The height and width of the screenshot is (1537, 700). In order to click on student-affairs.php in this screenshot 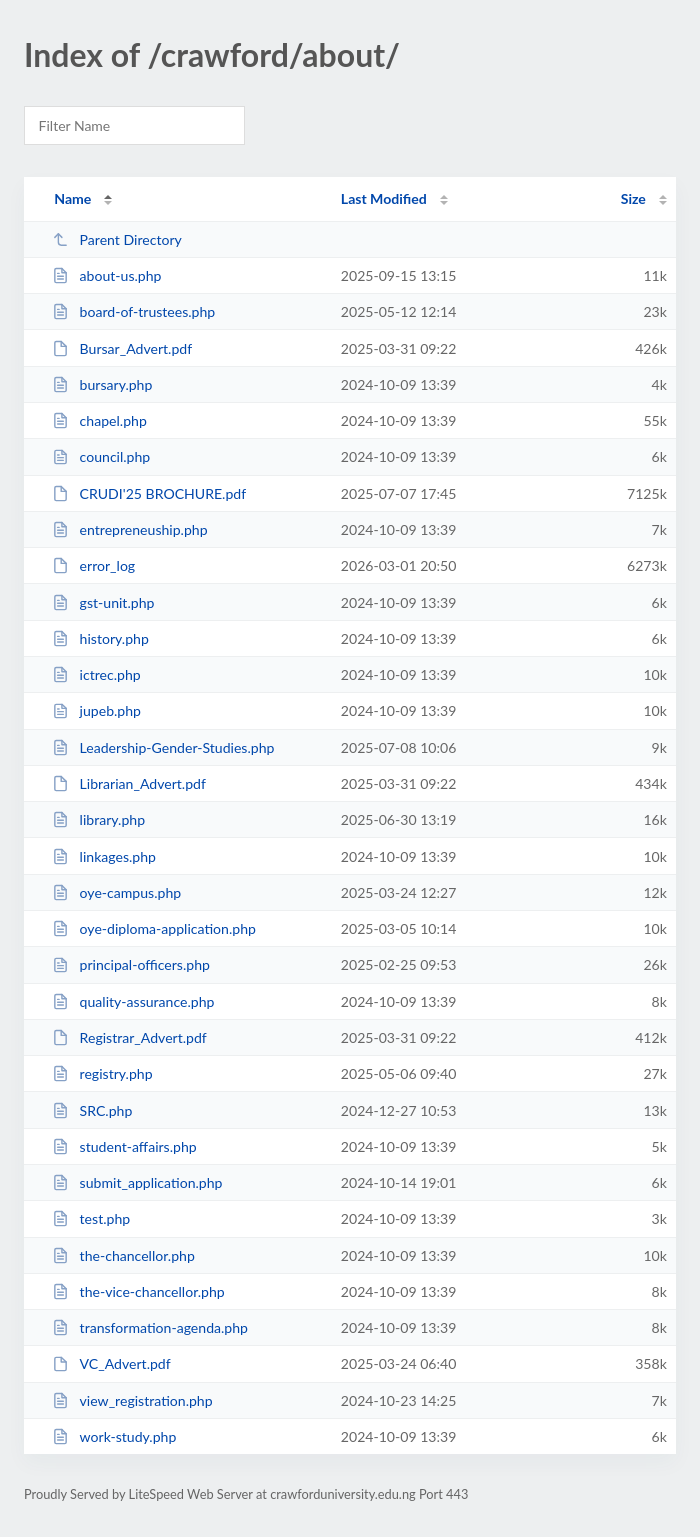, I will do `click(124, 1146)`.